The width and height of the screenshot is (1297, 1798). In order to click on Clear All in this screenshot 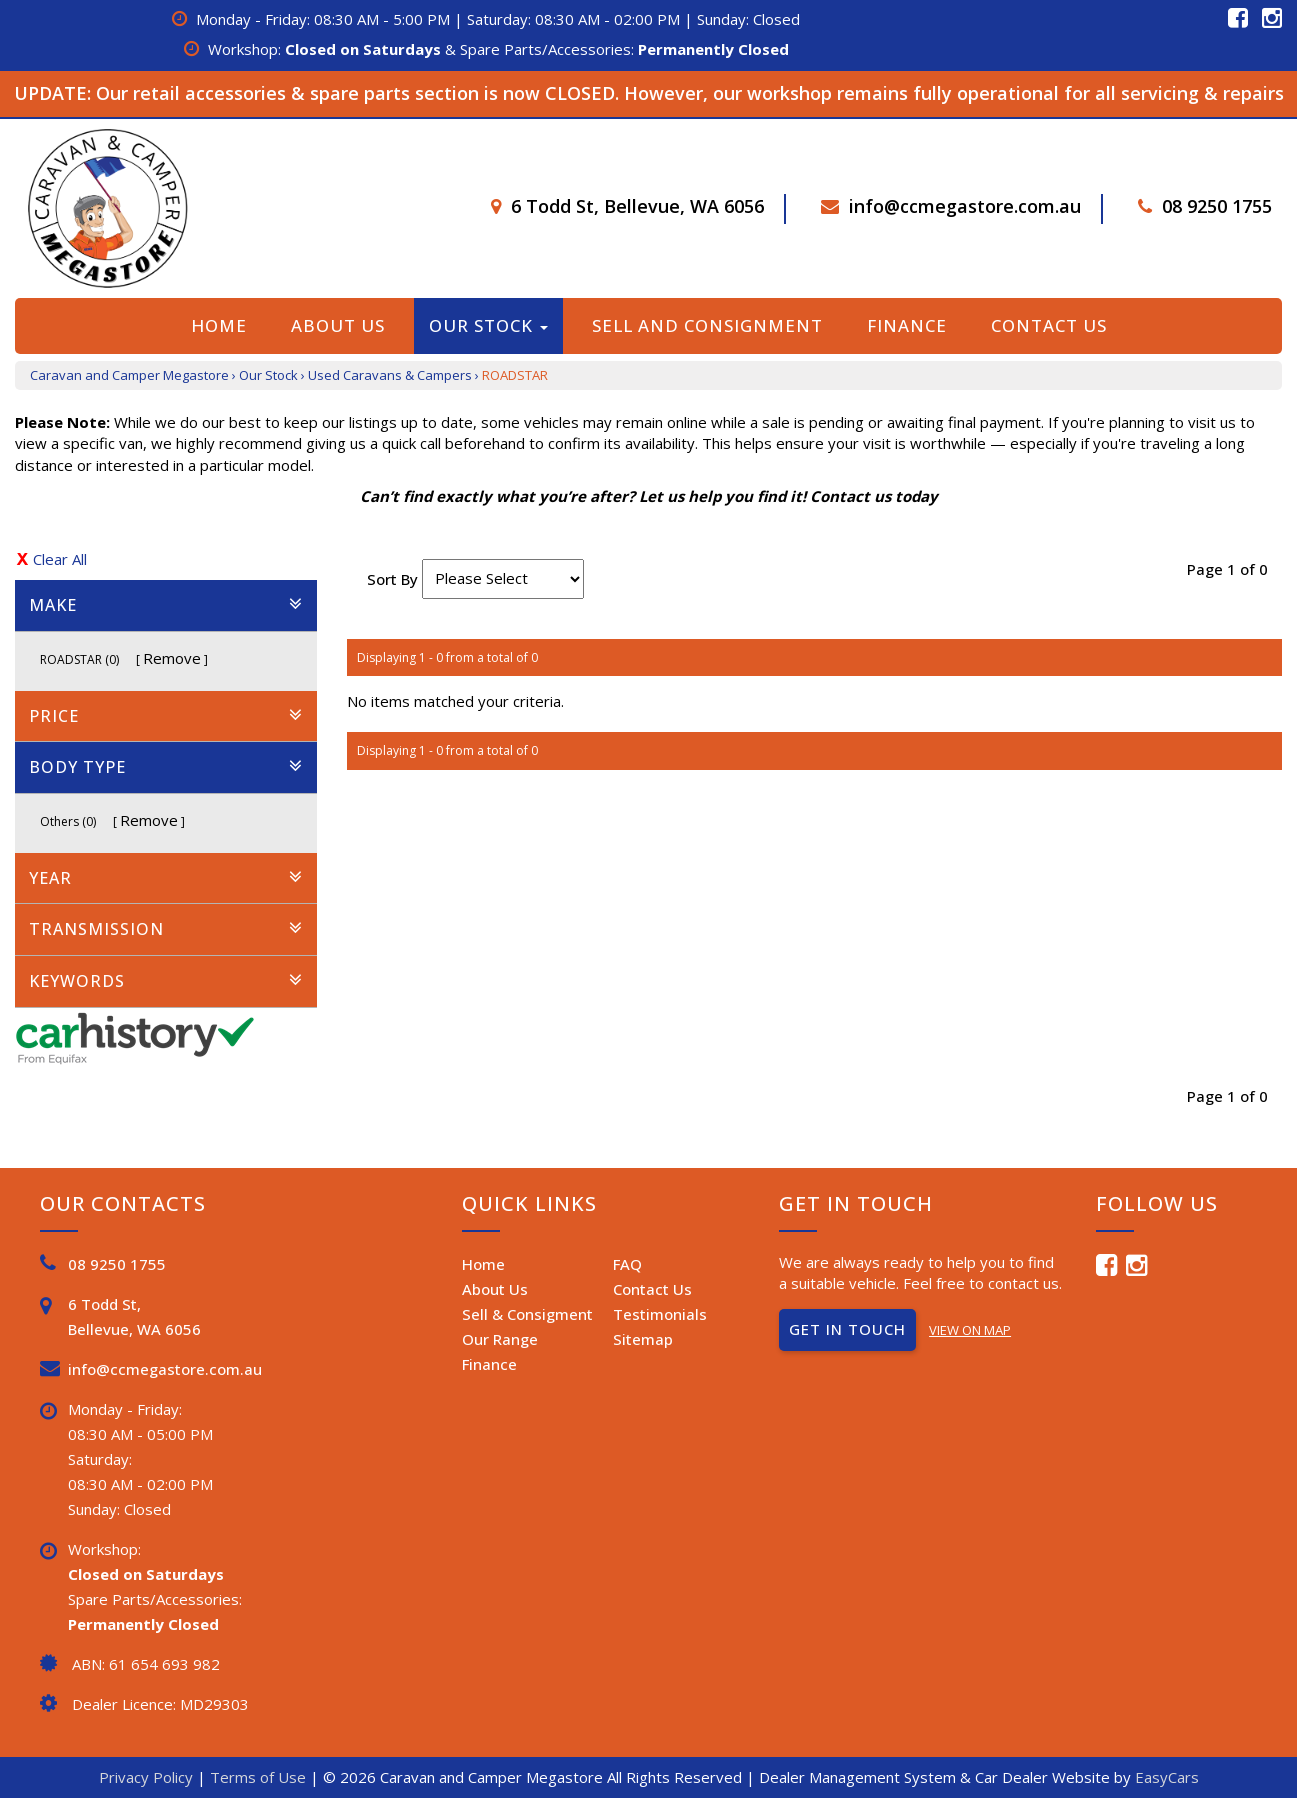, I will do `click(60, 559)`.